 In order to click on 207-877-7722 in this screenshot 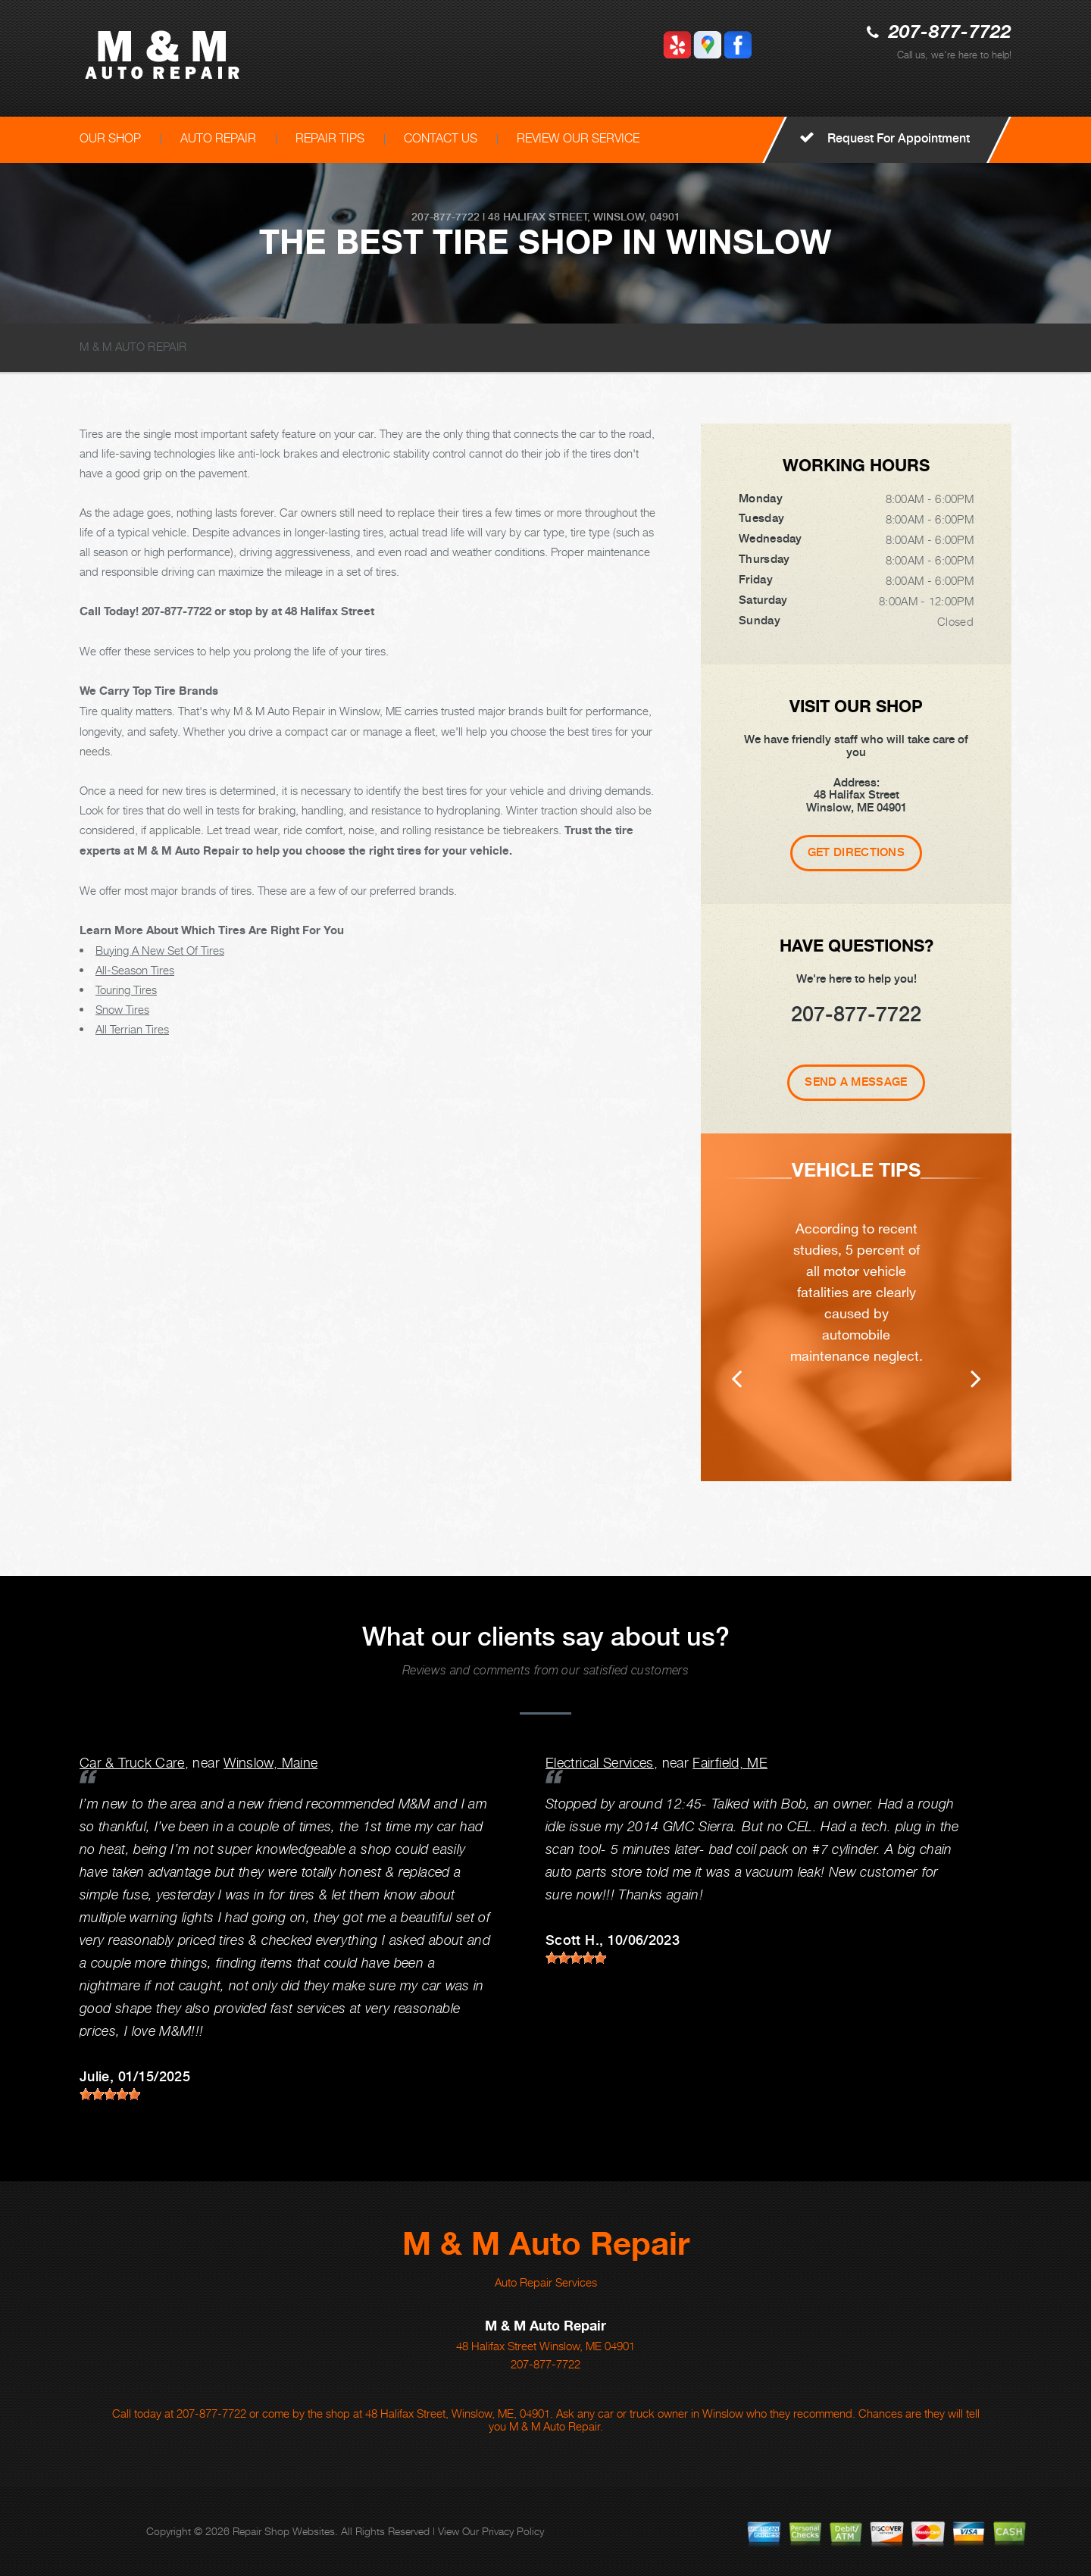, I will do `click(950, 33)`.